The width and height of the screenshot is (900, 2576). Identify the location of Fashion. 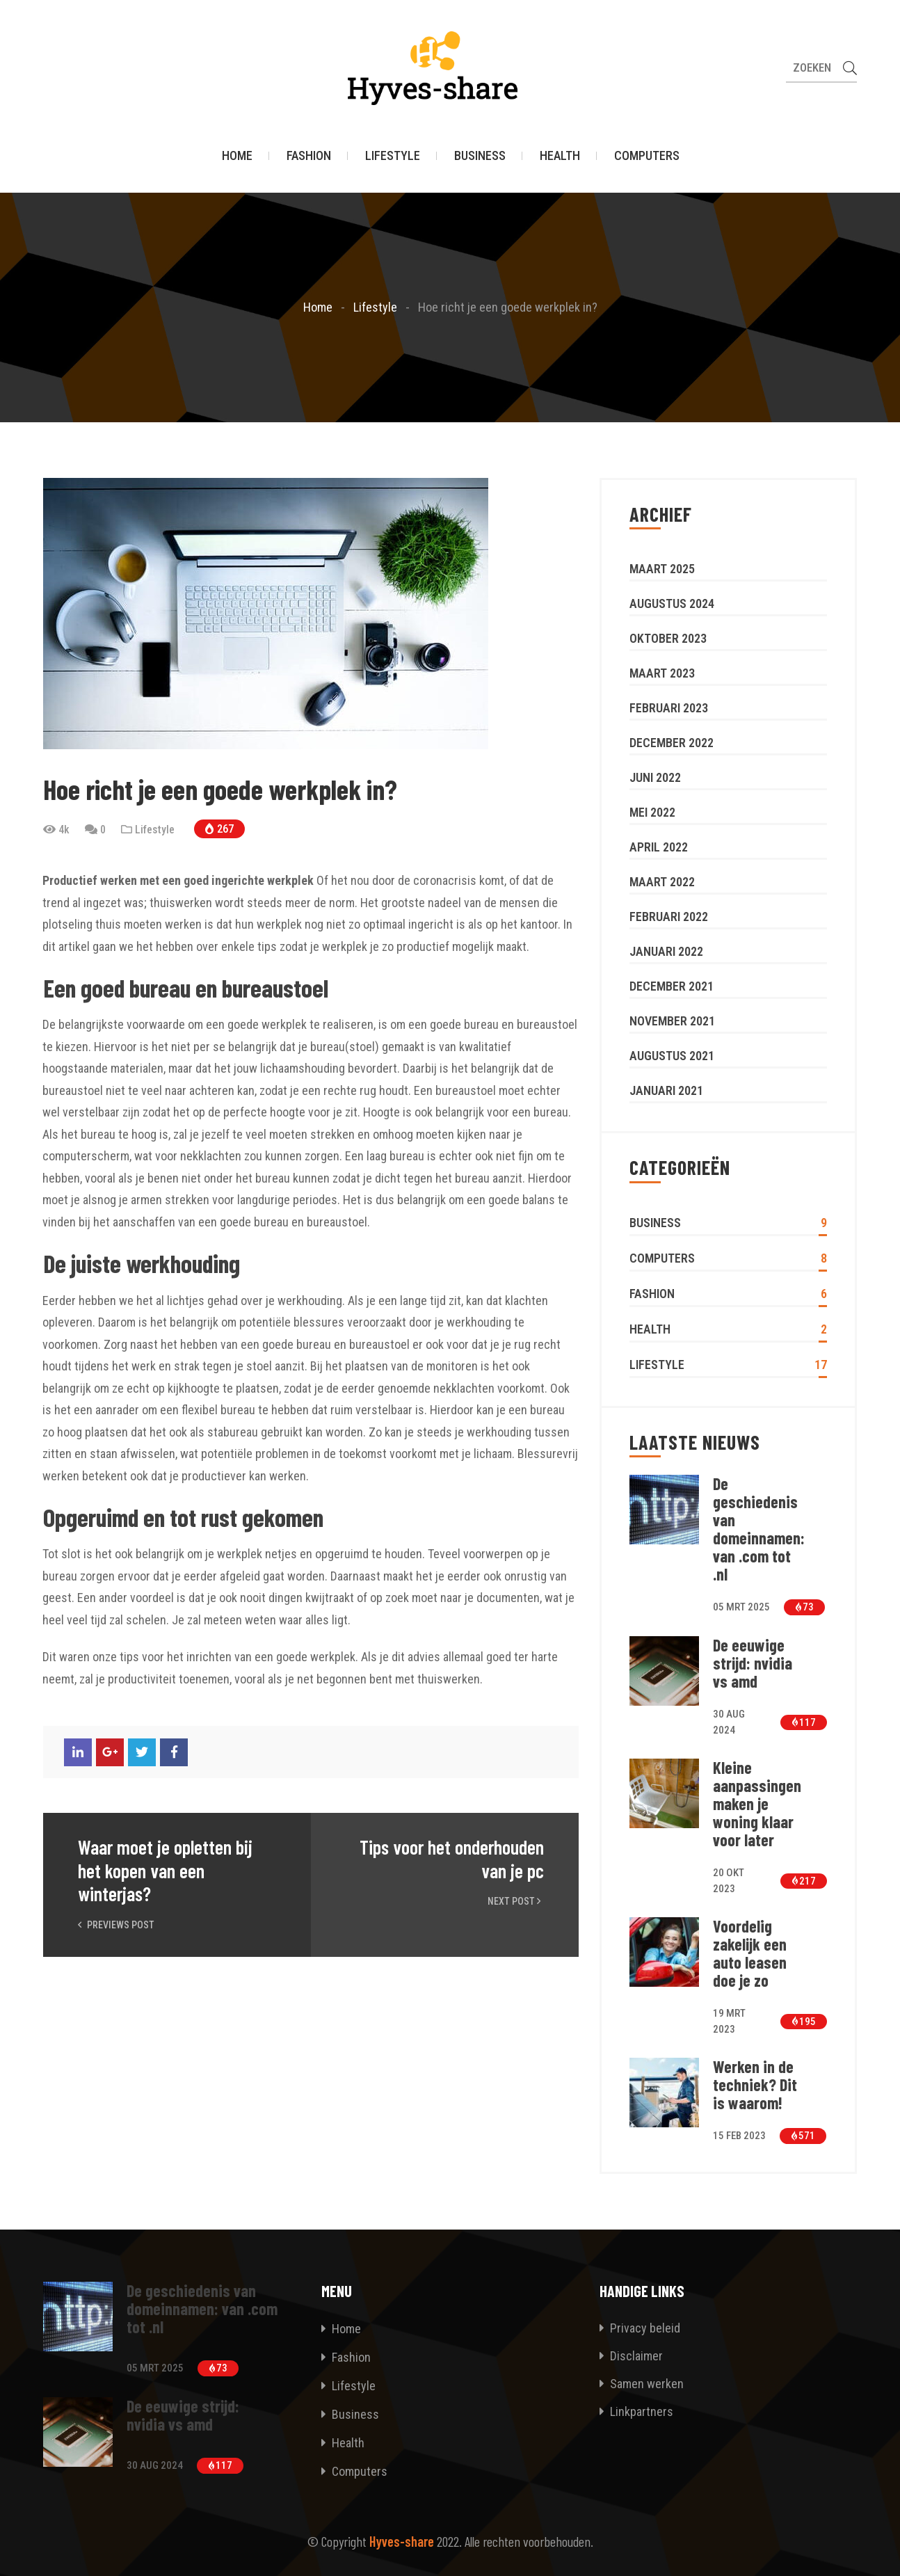
(309, 156).